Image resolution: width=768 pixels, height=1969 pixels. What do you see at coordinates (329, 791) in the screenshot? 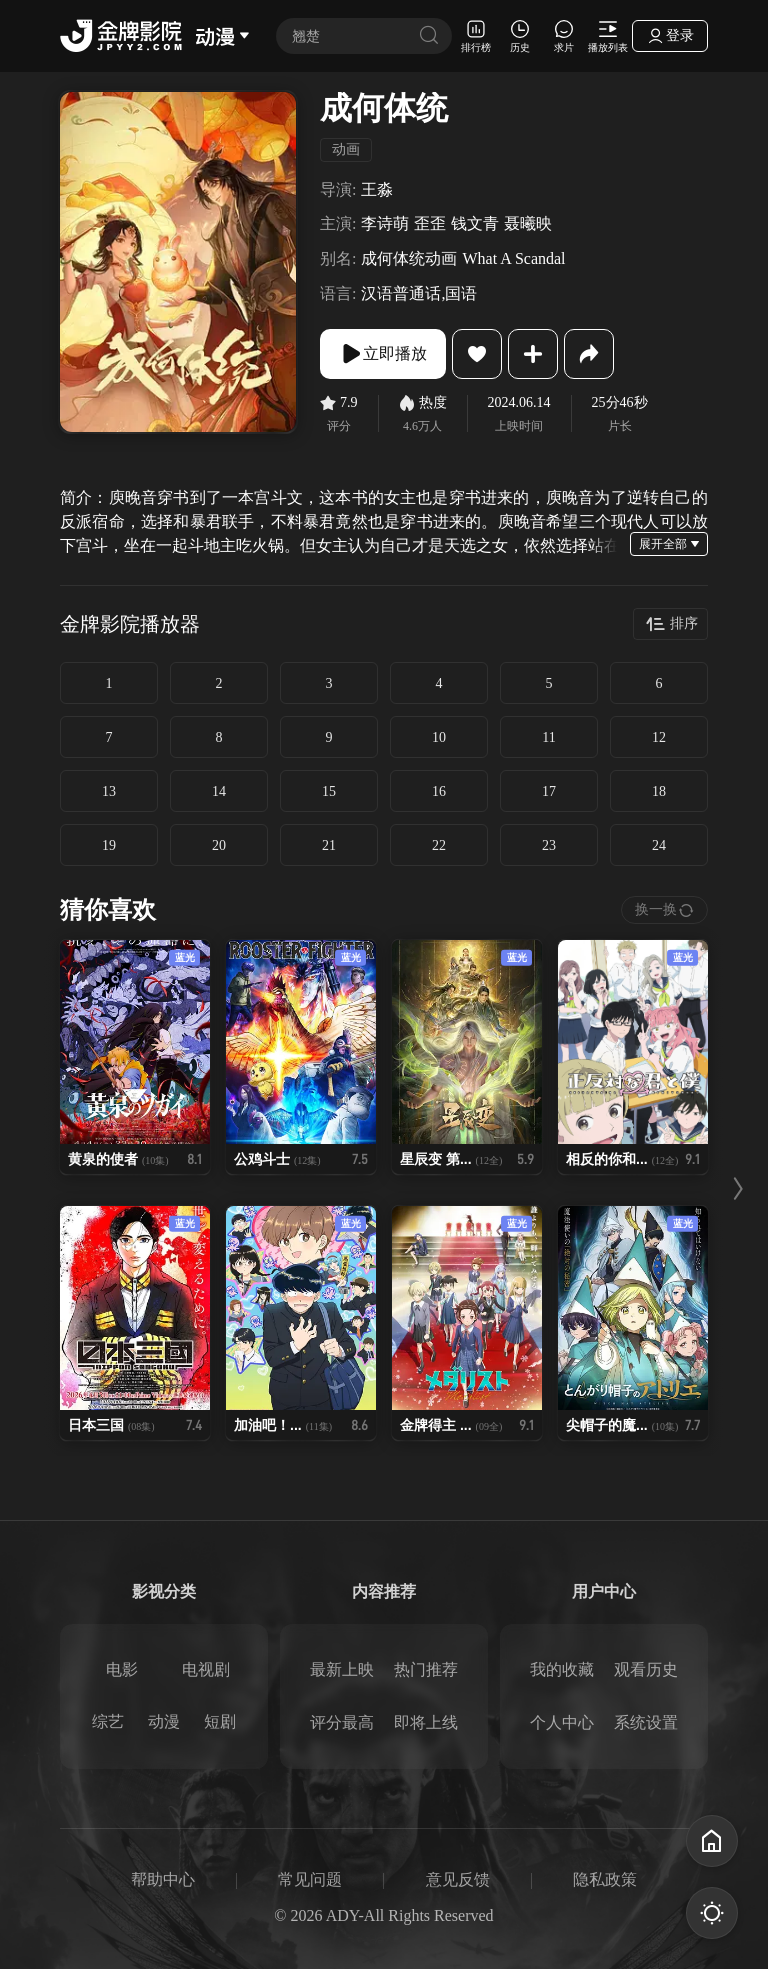
I see `15` at bounding box center [329, 791].